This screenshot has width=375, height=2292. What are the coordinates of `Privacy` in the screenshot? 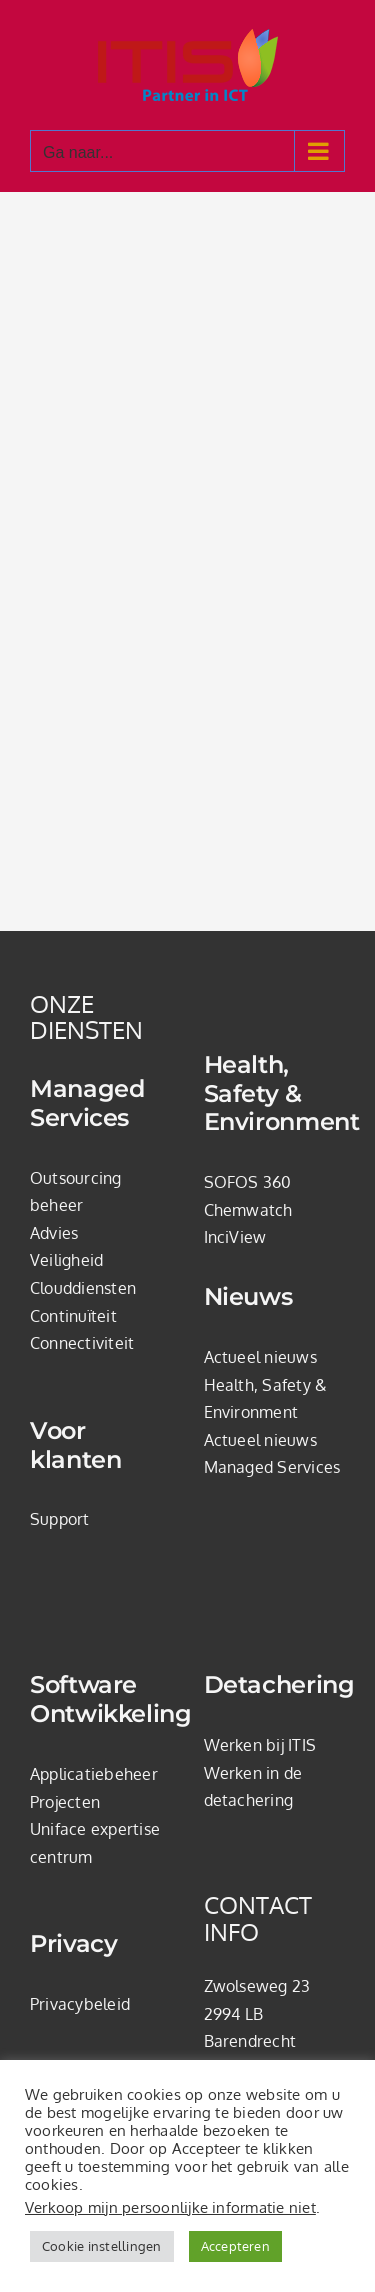 It's located at (73, 1944).